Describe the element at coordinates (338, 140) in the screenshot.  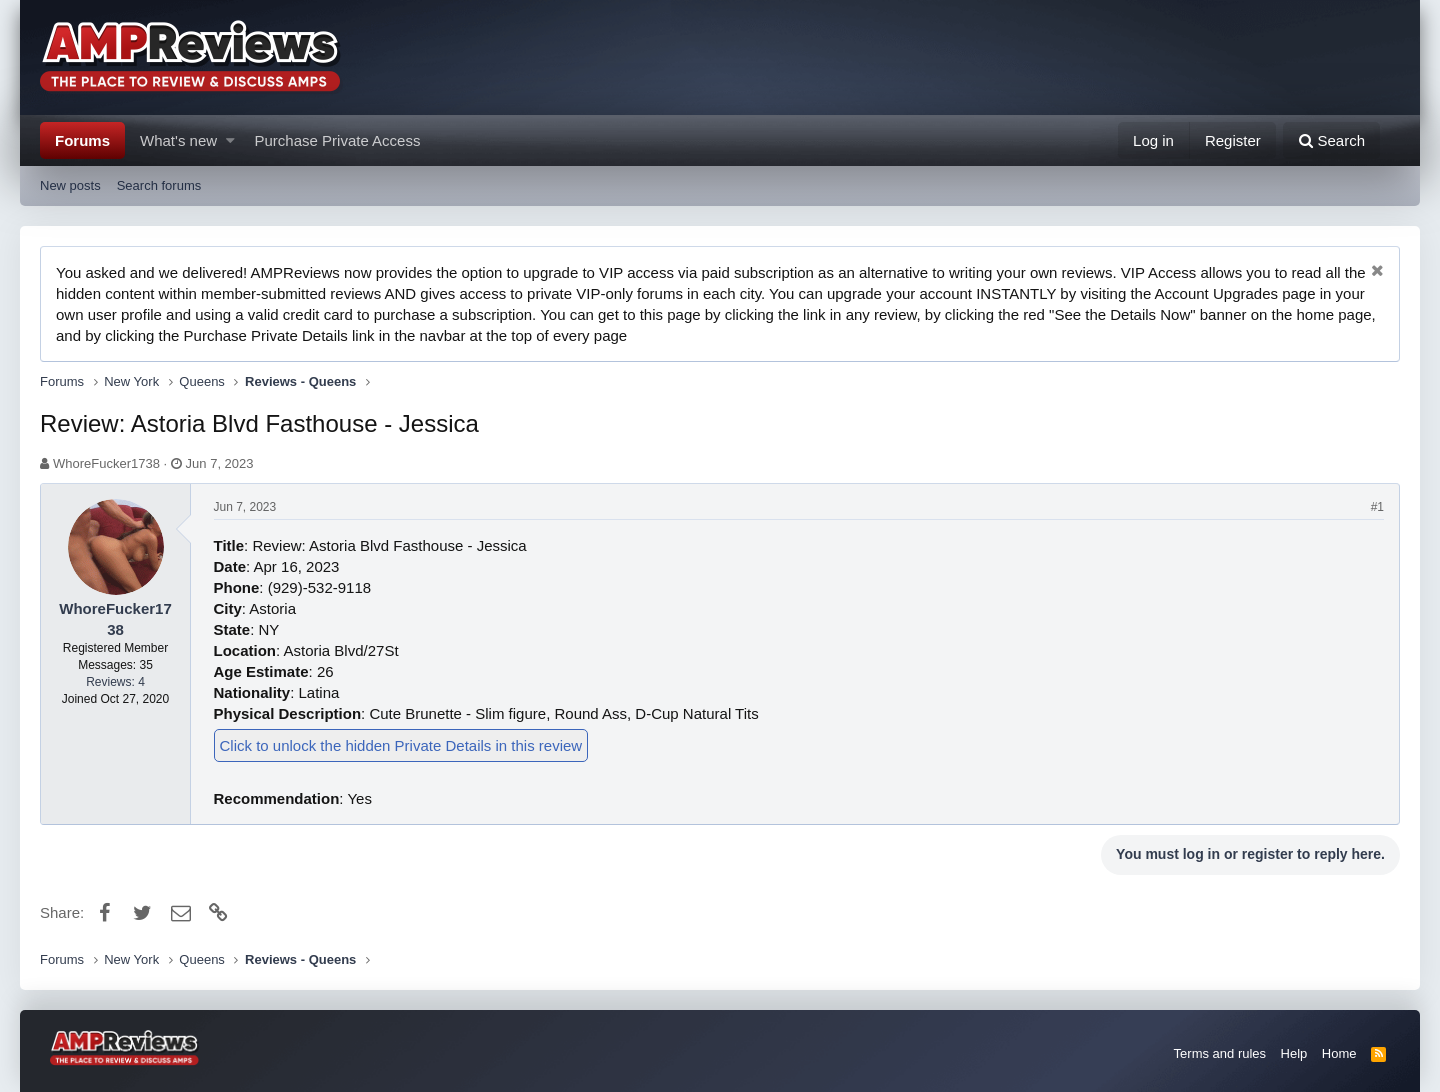
I see `Purchase Private Access` at that location.